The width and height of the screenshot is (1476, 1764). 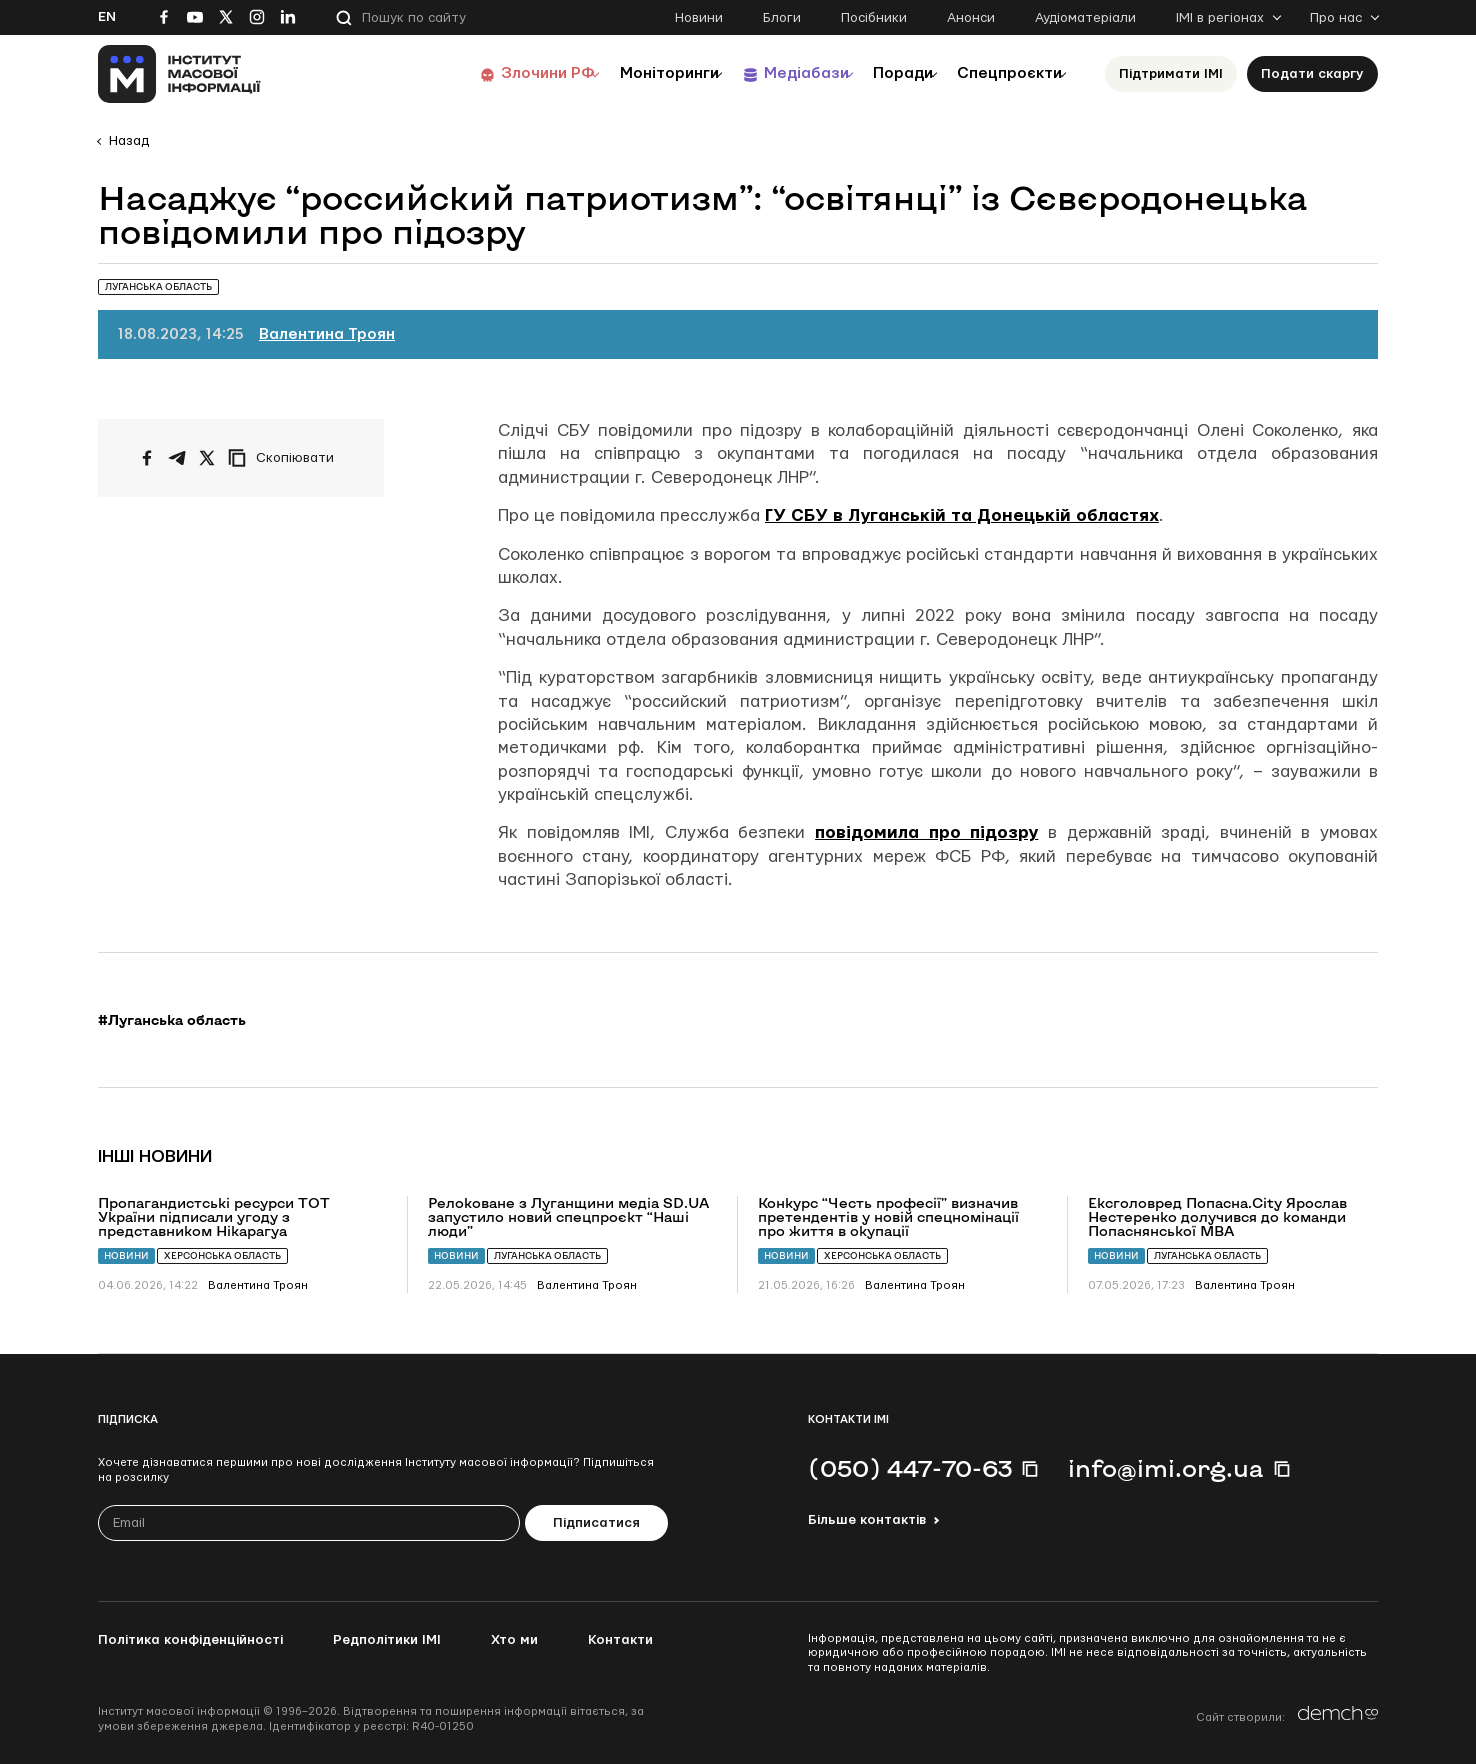 What do you see at coordinates (207, 458) in the screenshot?
I see `[Поширити на Twitter]` at bounding box center [207, 458].